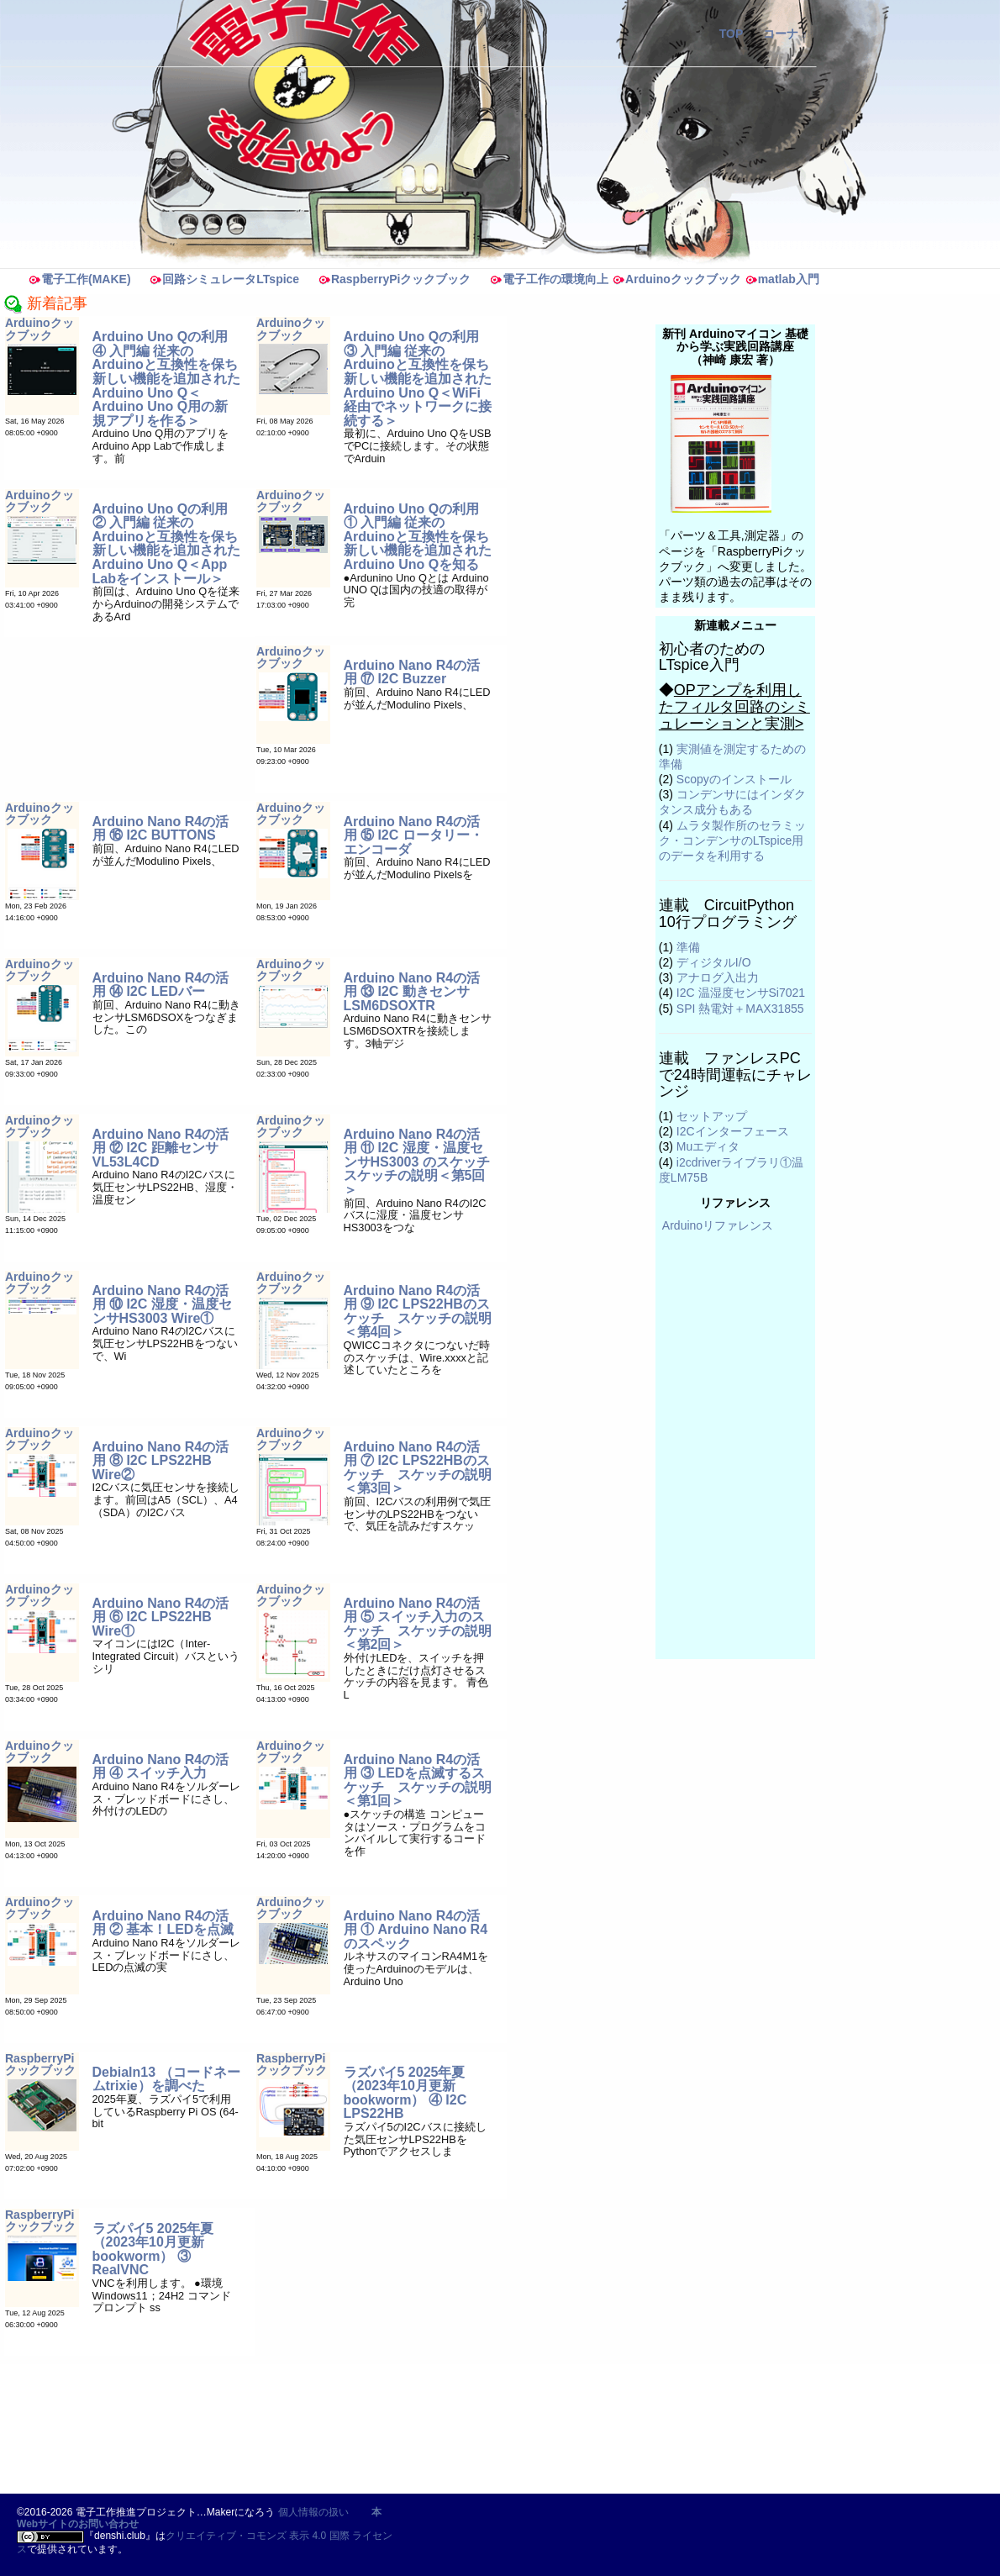  Describe the element at coordinates (160, 1148) in the screenshot. I see `Arduino Nano R4の活用 ⑫ I2C 距離センサVL53L4CD` at that location.